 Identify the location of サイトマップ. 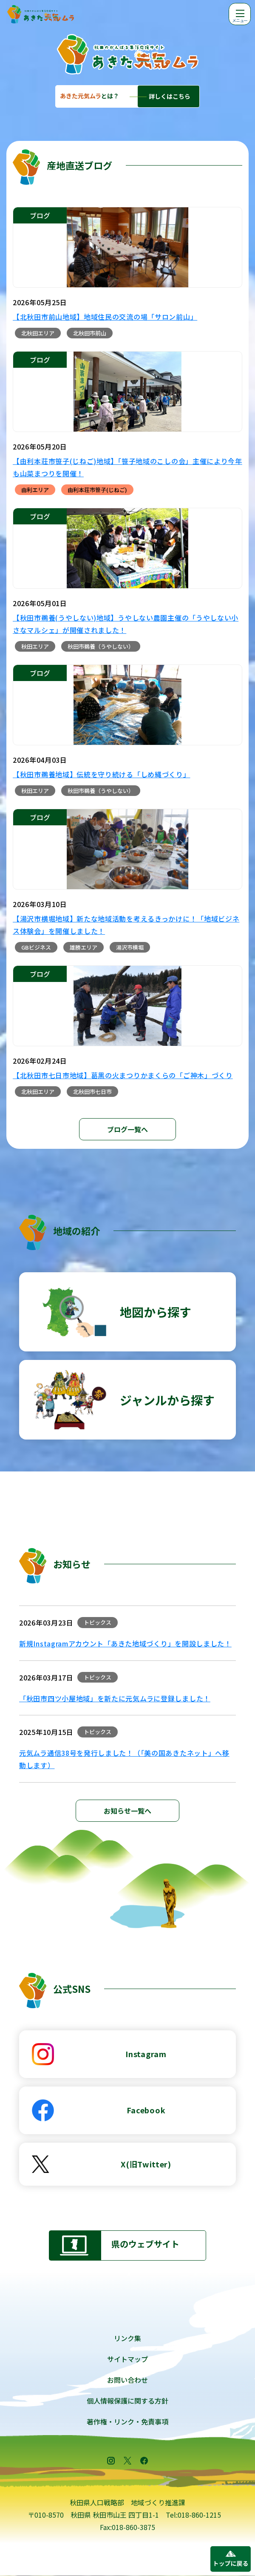
(127, 2359).